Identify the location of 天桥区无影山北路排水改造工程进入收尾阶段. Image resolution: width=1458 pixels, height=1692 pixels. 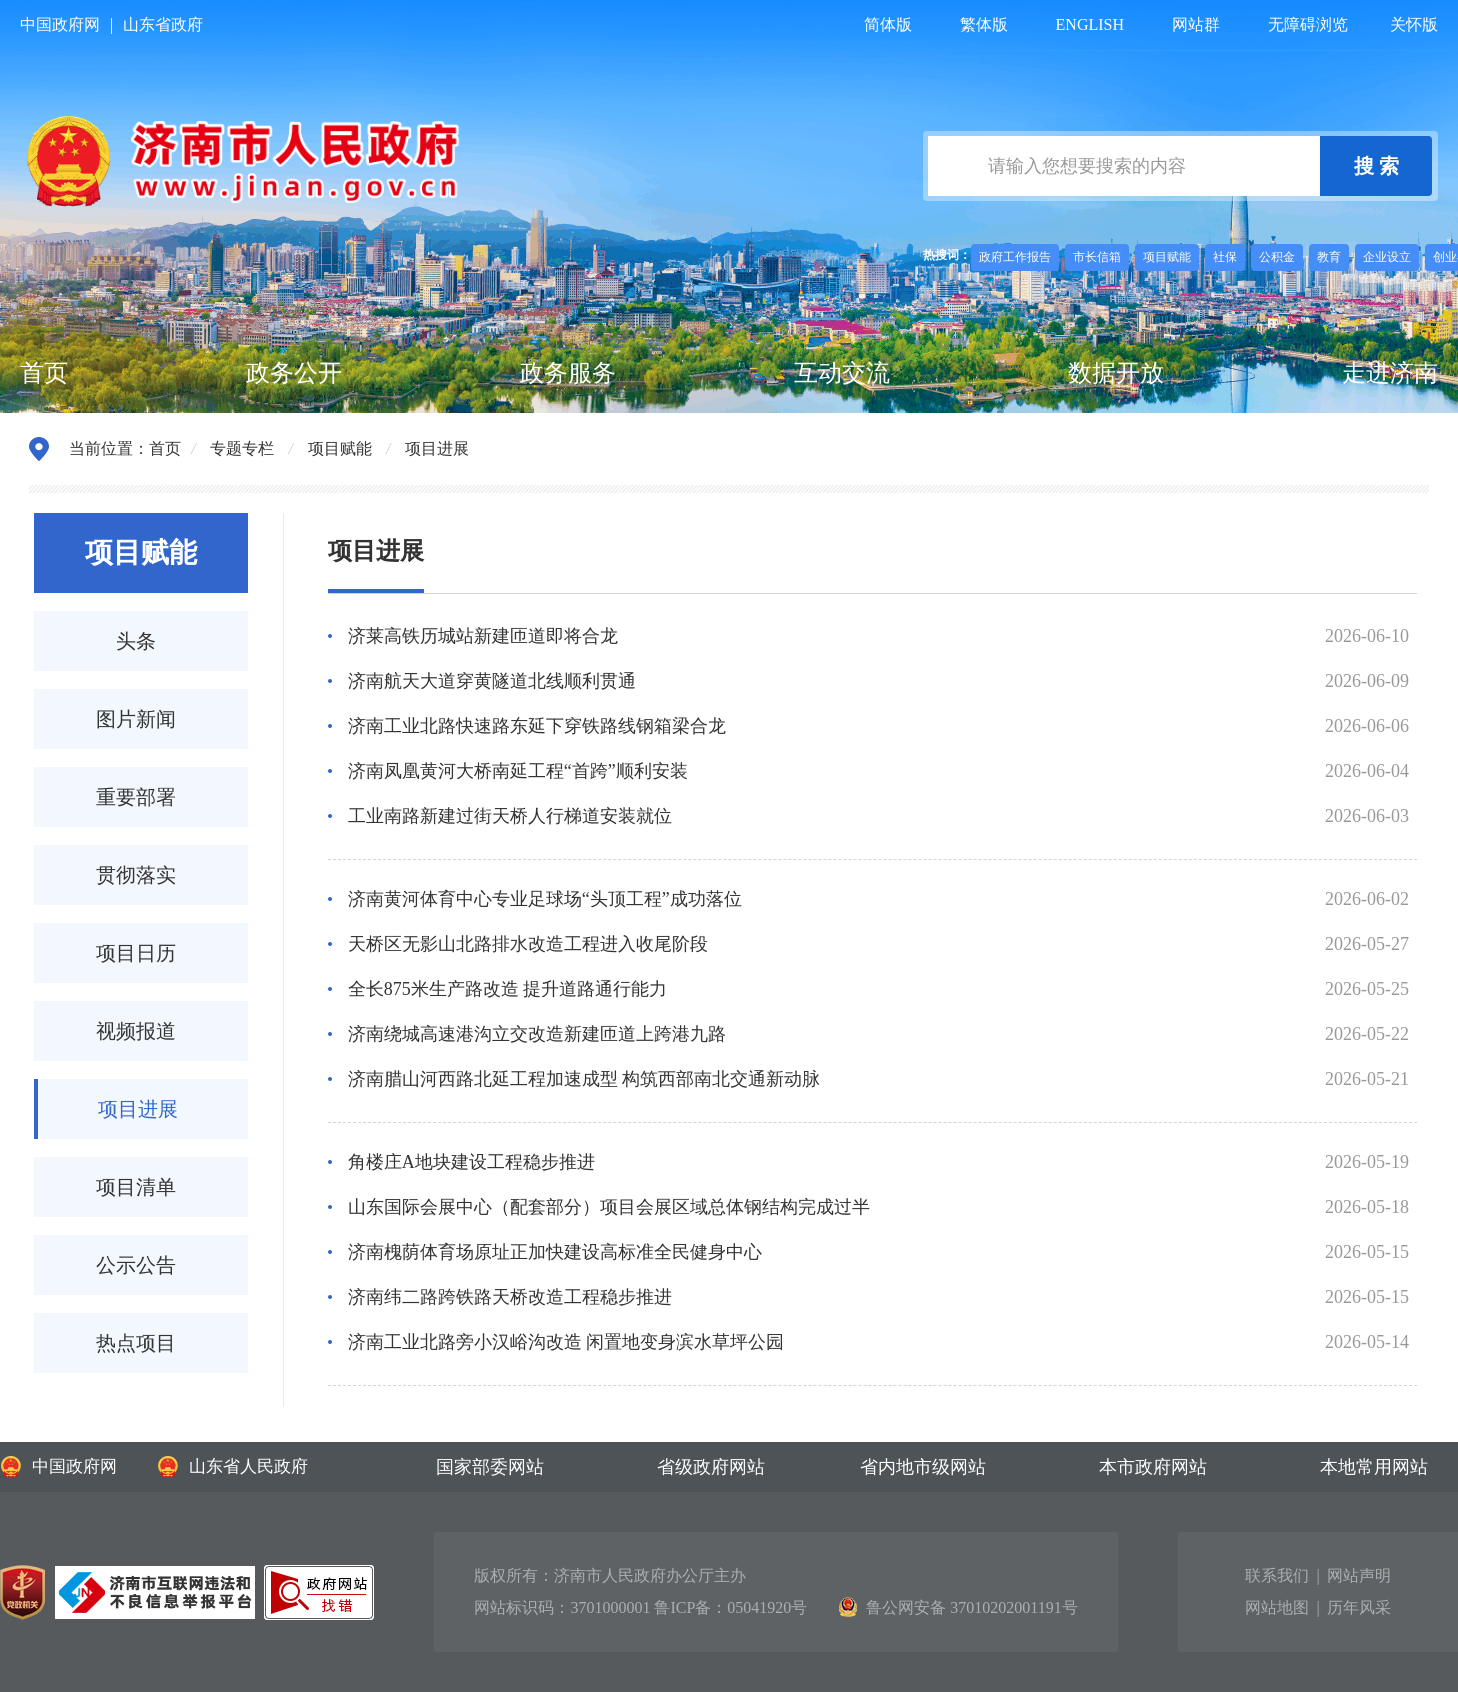
(528, 944).